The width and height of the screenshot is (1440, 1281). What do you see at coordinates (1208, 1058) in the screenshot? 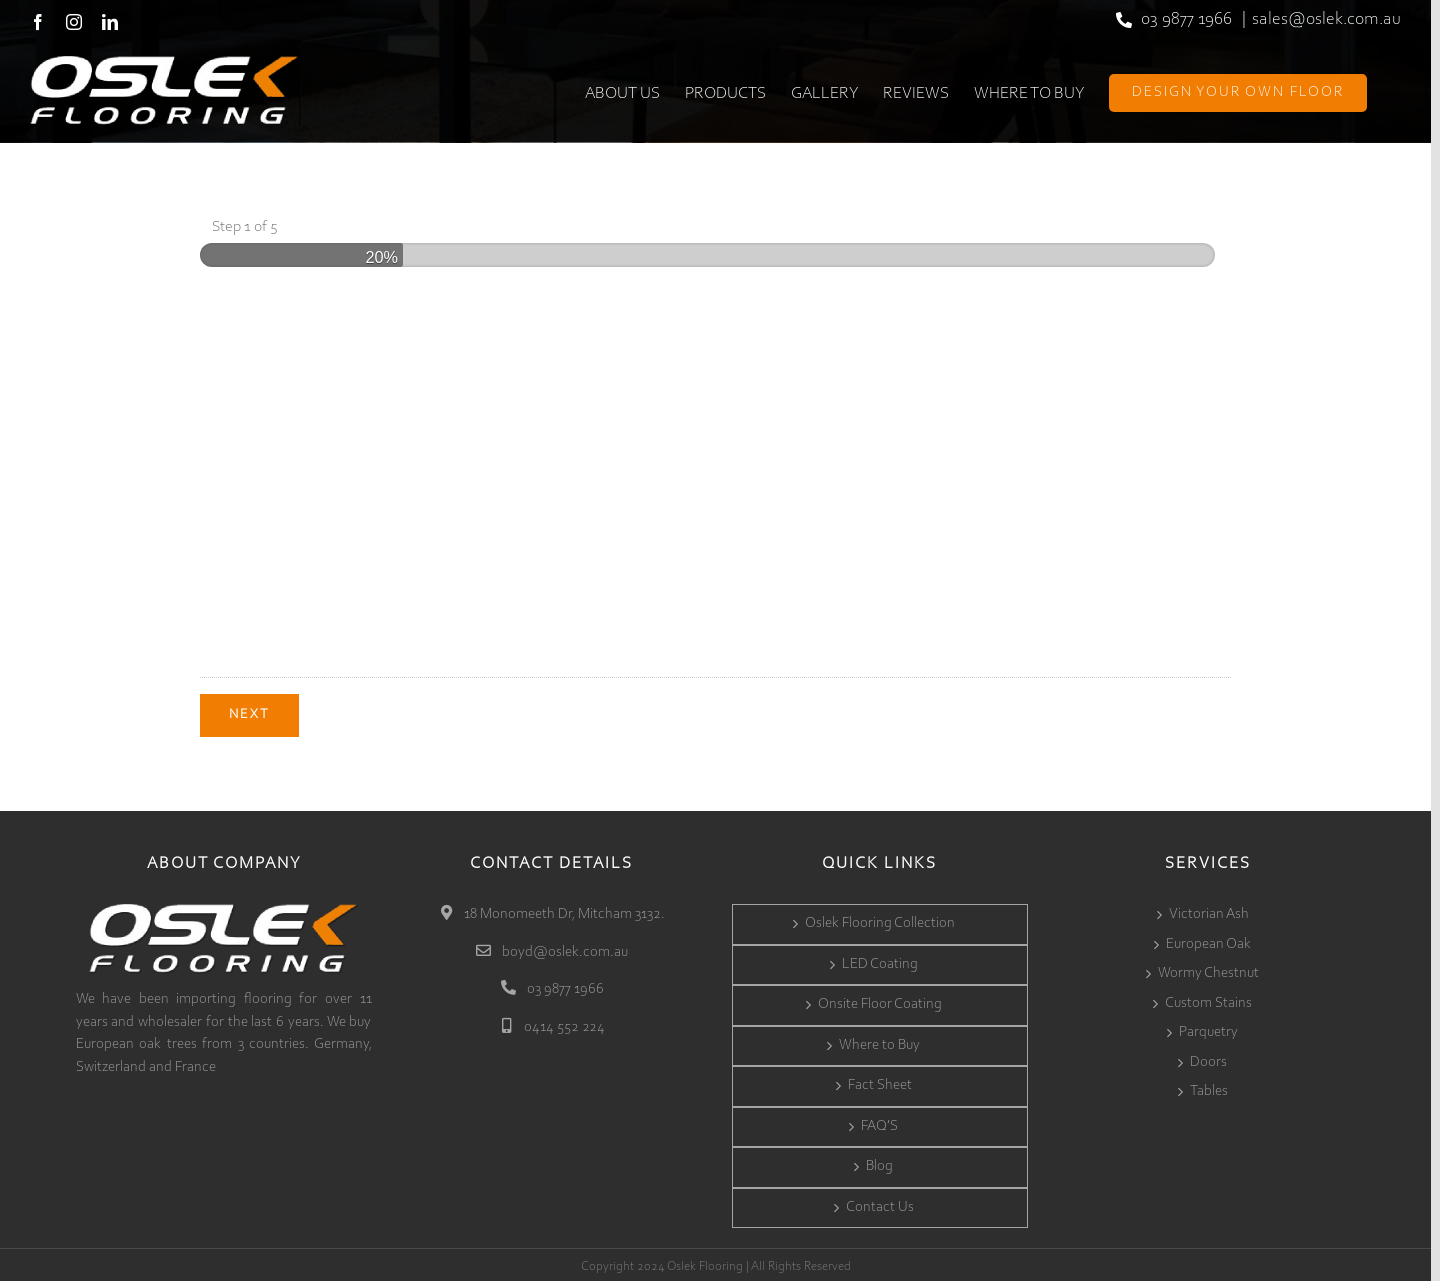
I see `Doors` at bounding box center [1208, 1058].